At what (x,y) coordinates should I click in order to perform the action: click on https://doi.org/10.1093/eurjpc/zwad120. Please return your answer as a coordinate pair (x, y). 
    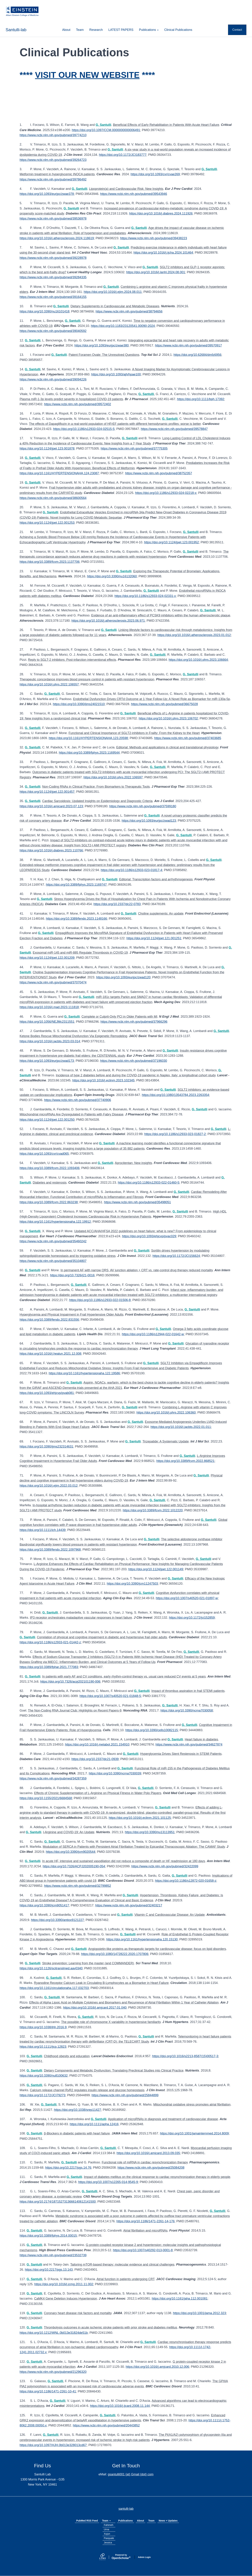
    Looking at the image, I should click on (123, 977).